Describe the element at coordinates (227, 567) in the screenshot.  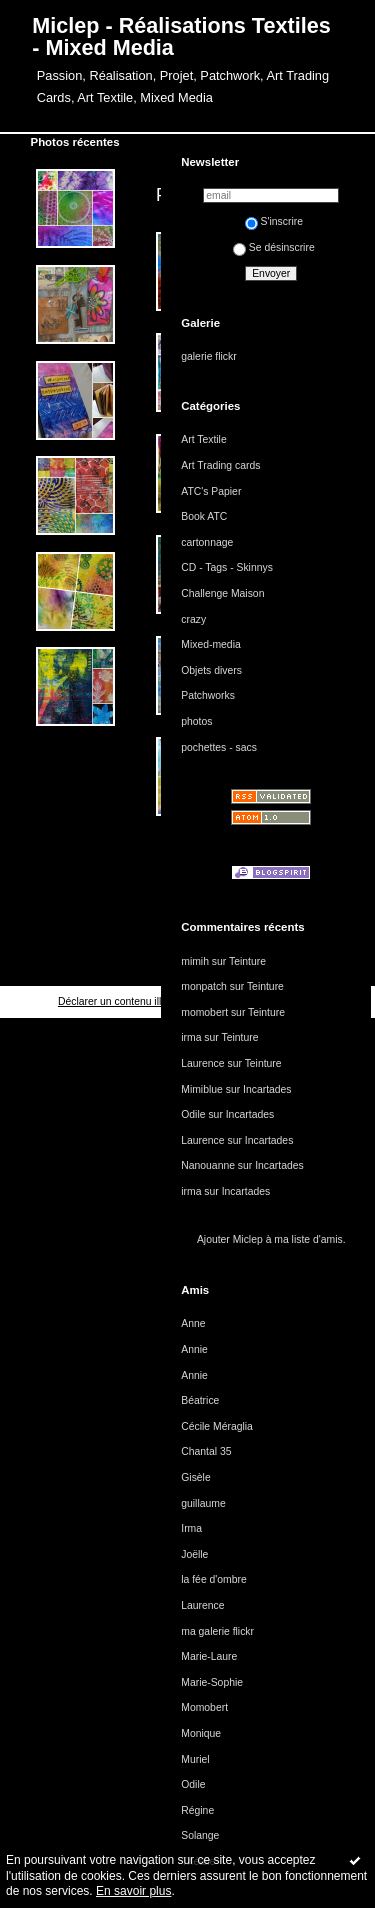
I see `CD - Tags - Skinnys` at that location.